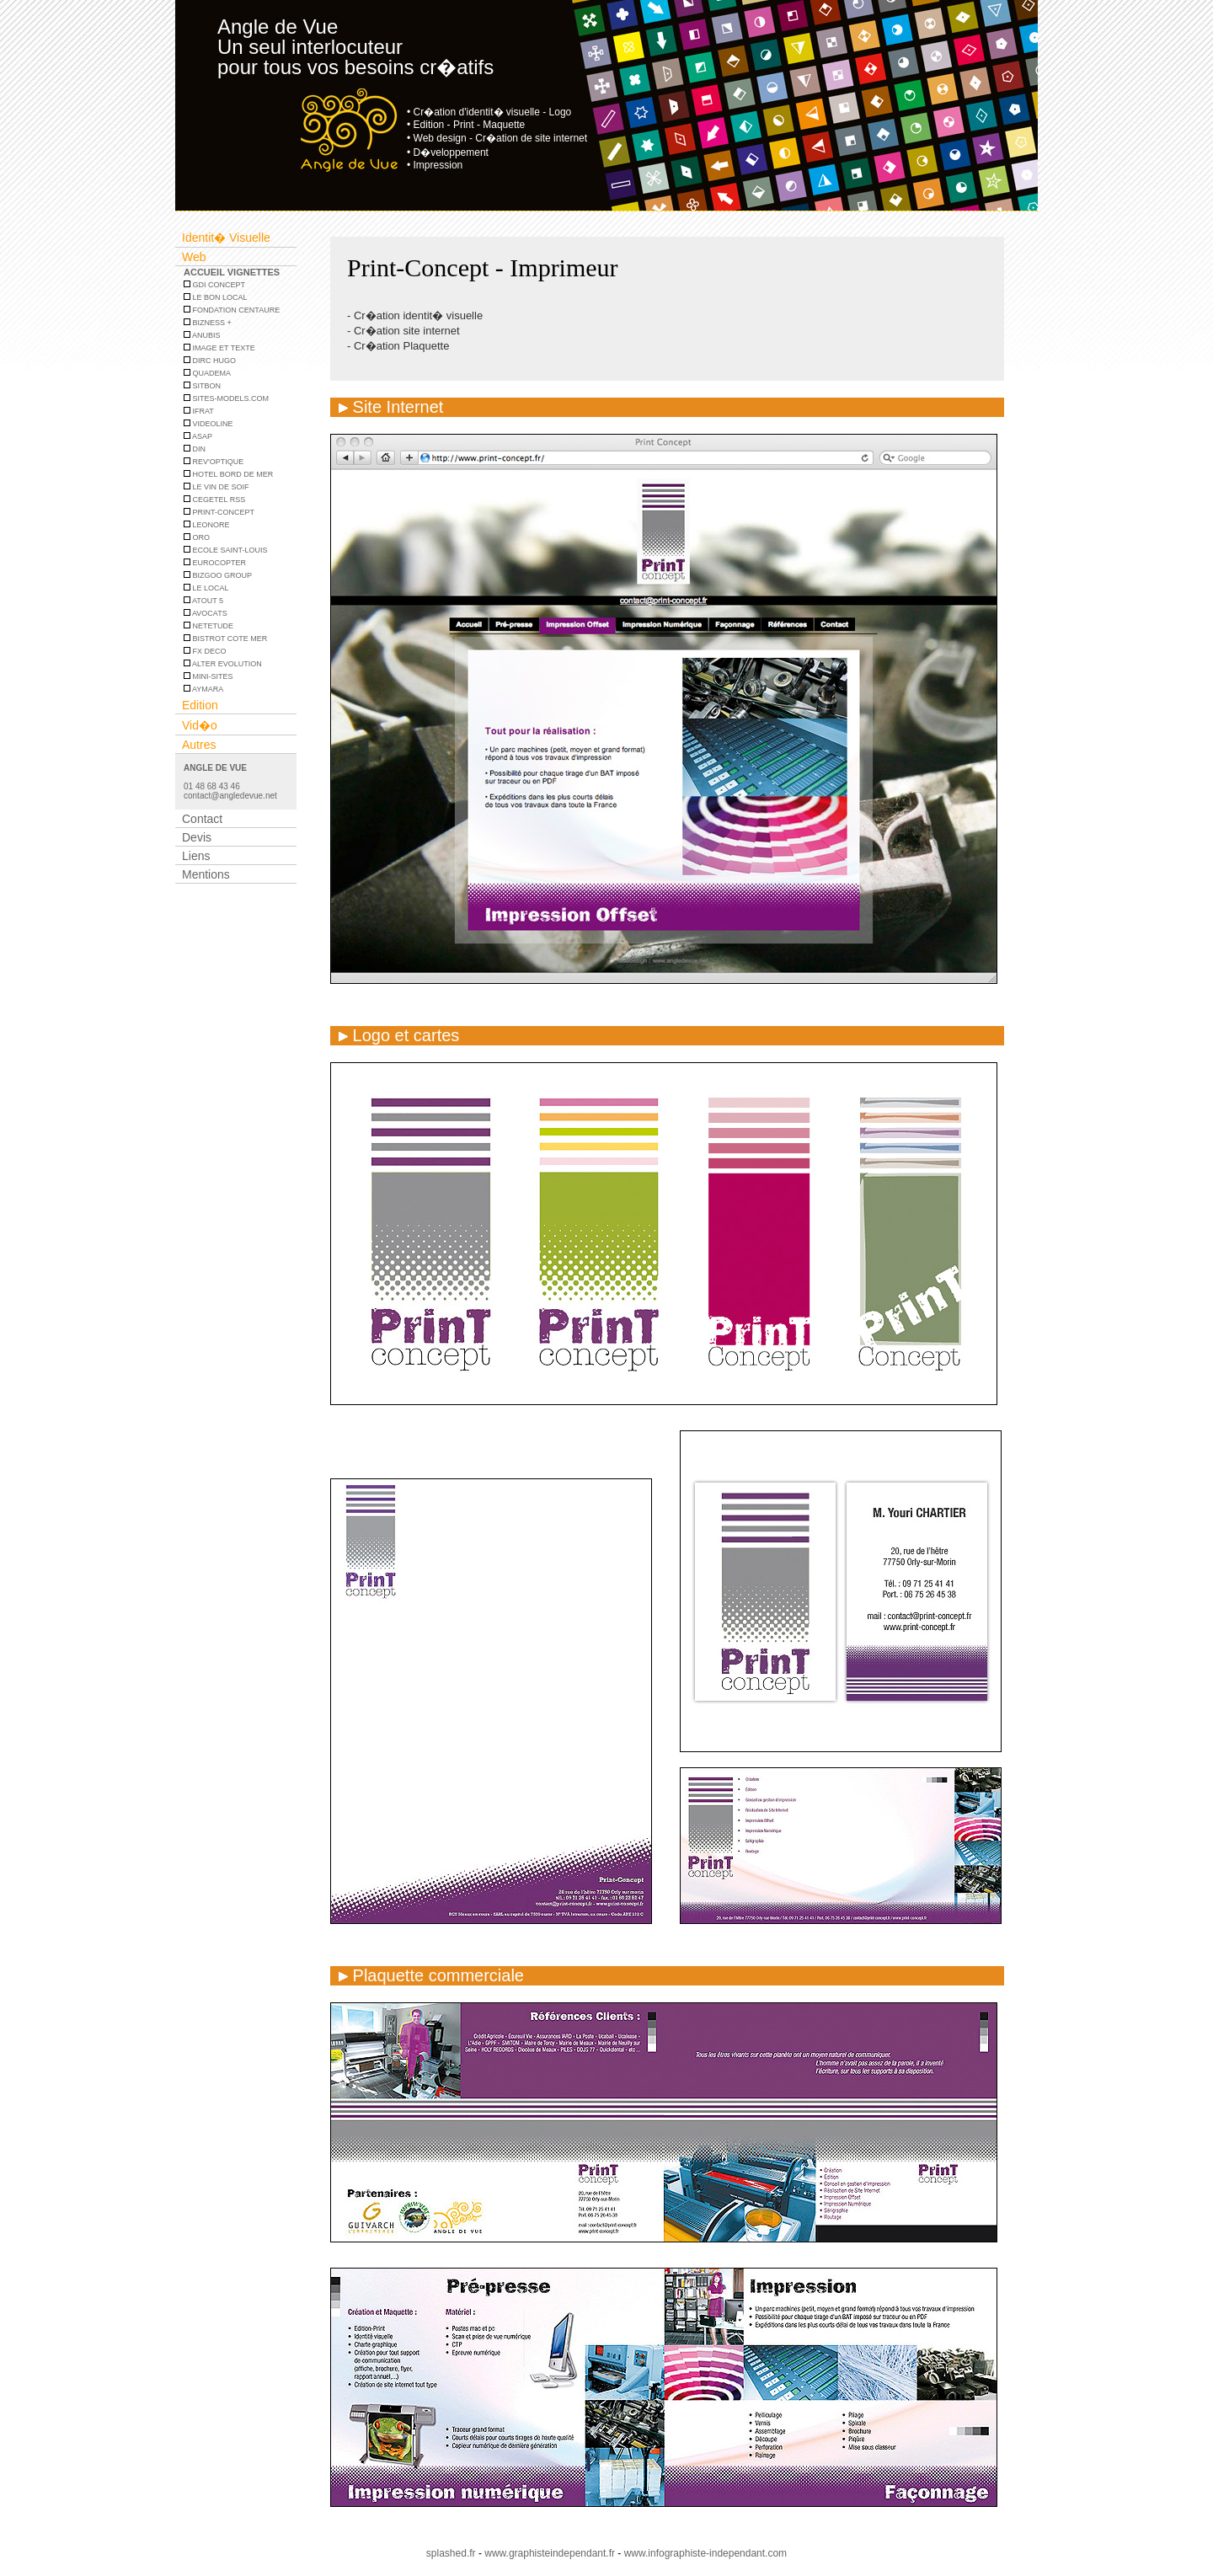 This screenshot has width=1213, height=2576. What do you see at coordinates (215, 562) in the screenshot?
I see `EUROCOPTER` at bounding box center [215, 562].